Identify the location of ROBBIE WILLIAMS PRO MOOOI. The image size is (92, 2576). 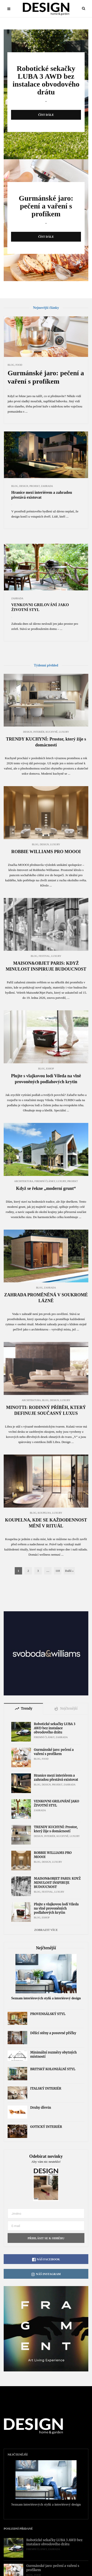
(53, 1863).